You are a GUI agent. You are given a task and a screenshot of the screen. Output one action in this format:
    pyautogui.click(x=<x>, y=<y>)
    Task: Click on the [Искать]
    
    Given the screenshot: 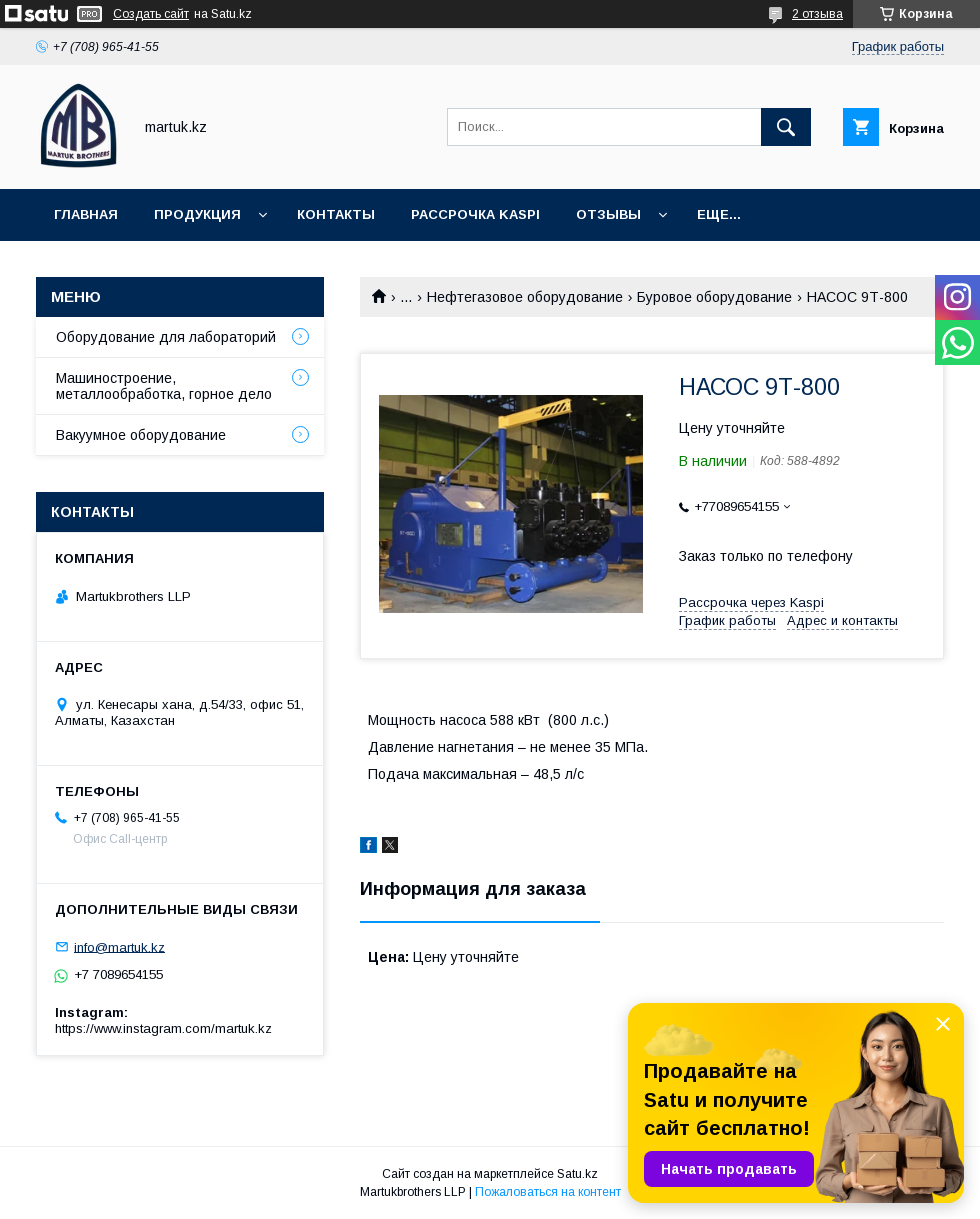 What is the action you would take?
    pyautogui.click(x=786, y=127)
    